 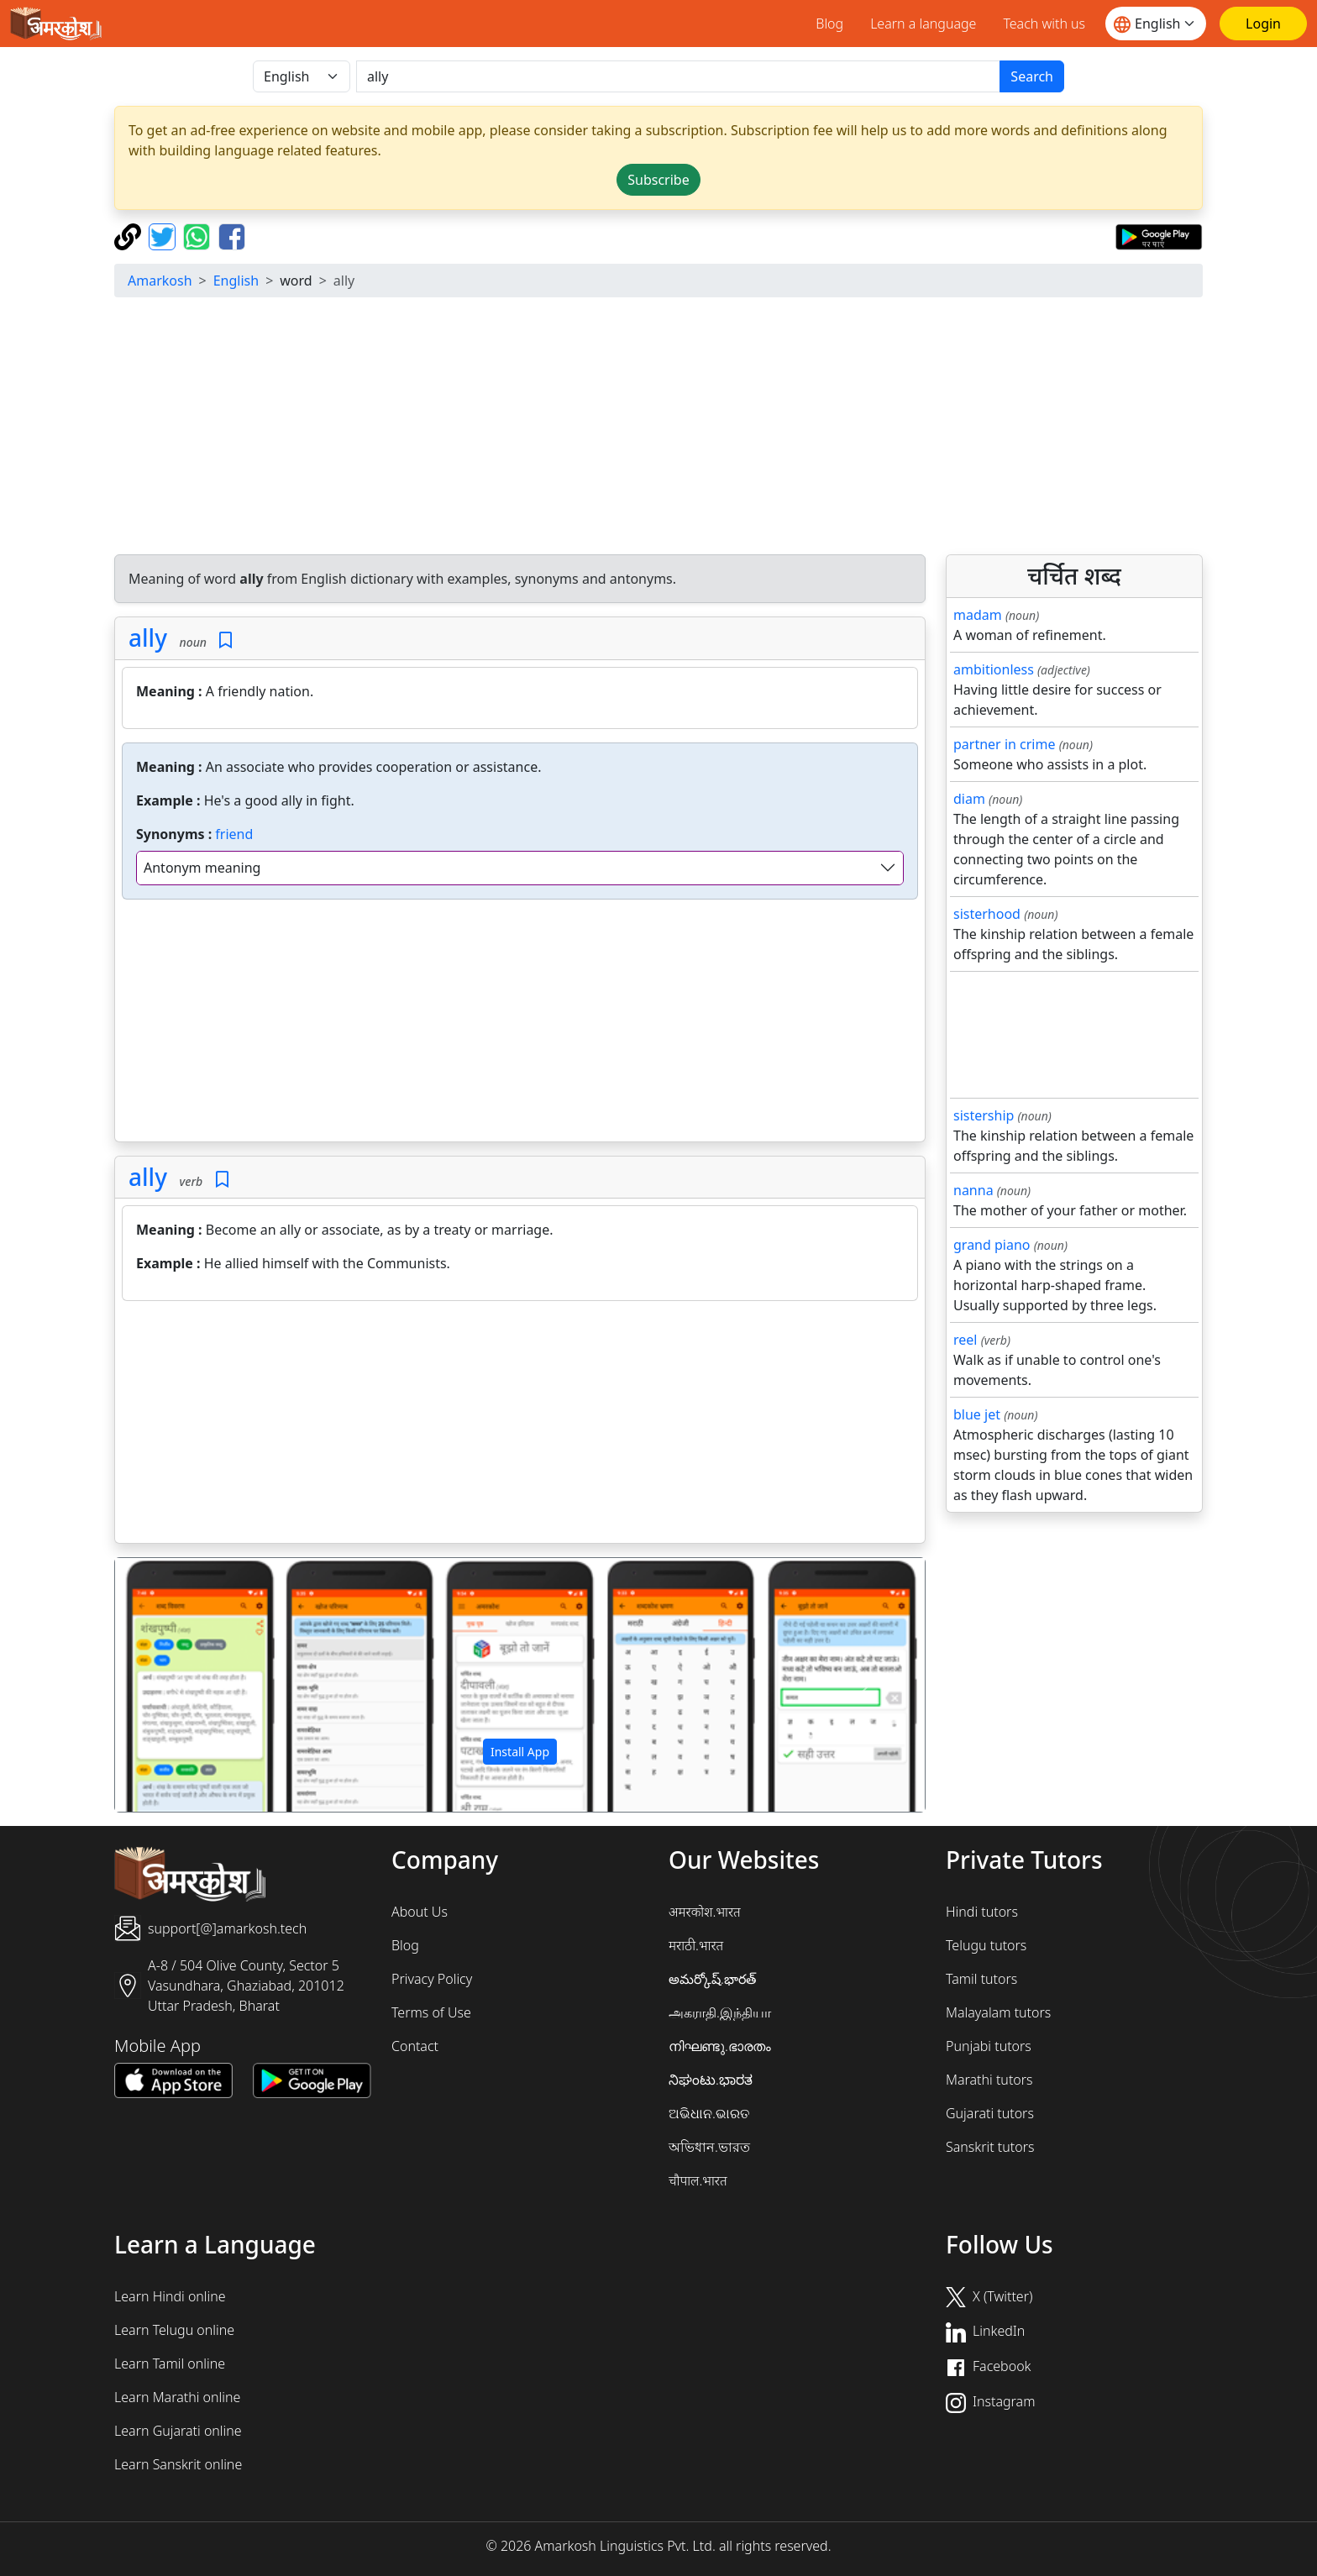 What do you see at coordinates (202, 867) in the screenshot?
I see `Antonym meaning` at bounding box center [202, 867].